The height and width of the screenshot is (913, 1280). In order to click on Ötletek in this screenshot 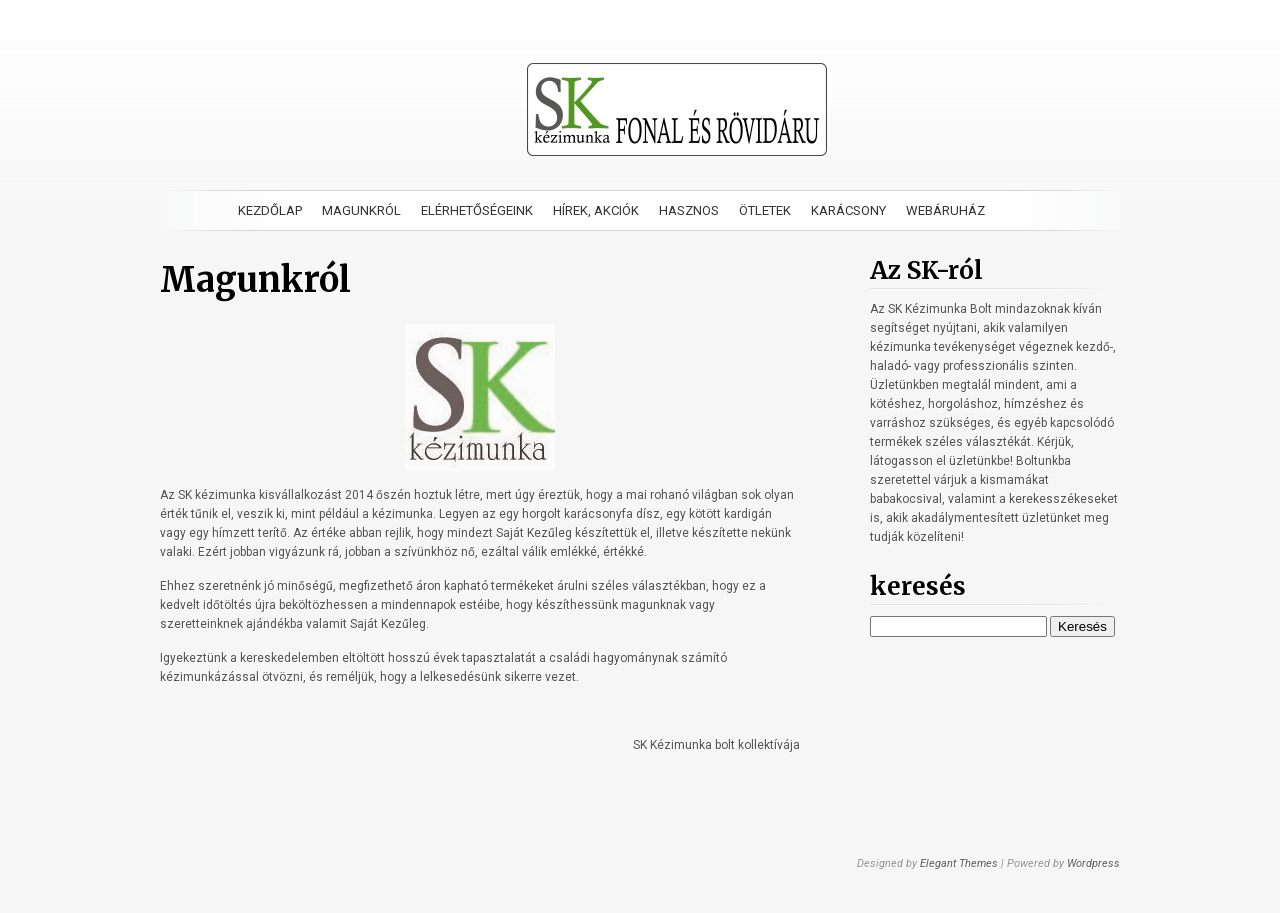, I will do `click(765, 210)`.